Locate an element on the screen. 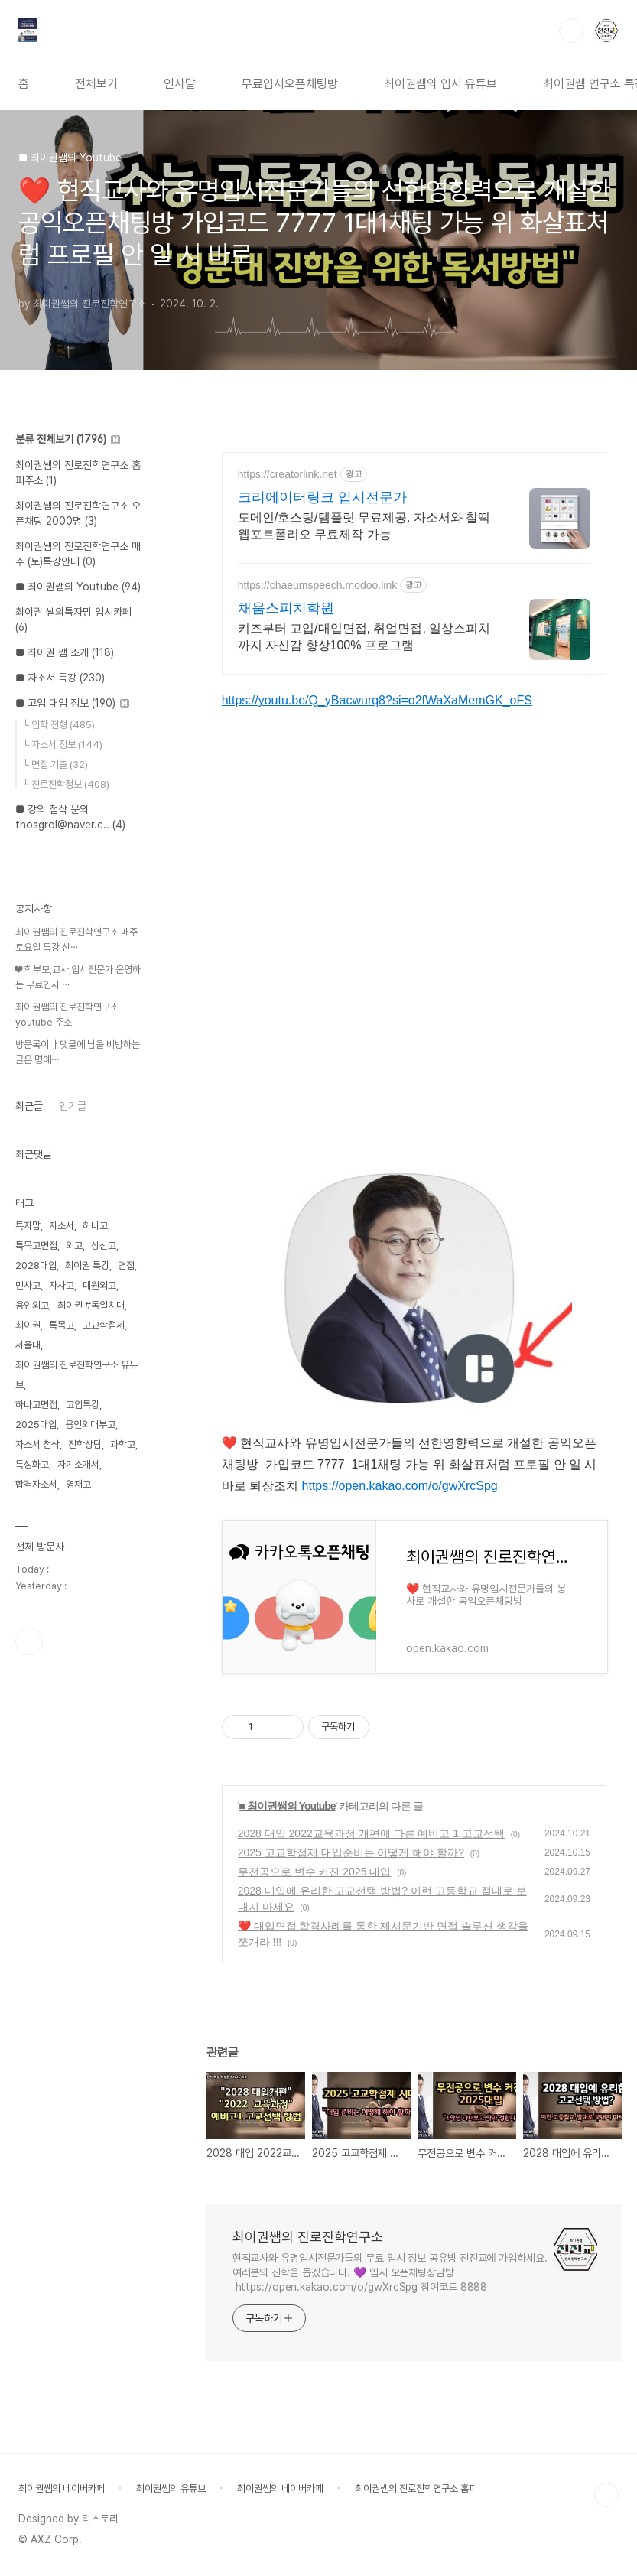  ■ 자소서 특강 is located at coordinates (60, 678).